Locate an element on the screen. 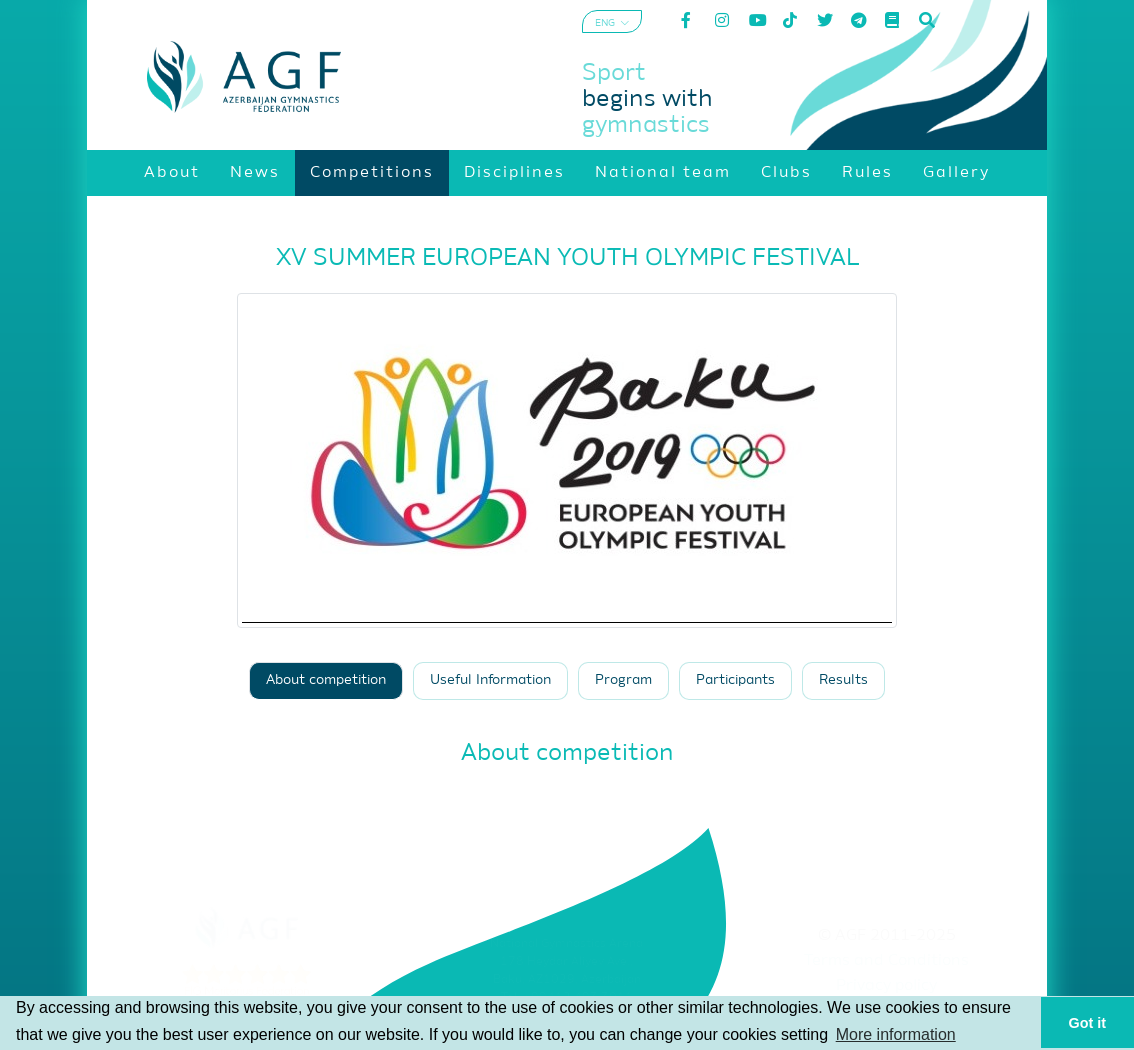  Program [tab] is located at coordinates (623, 680).